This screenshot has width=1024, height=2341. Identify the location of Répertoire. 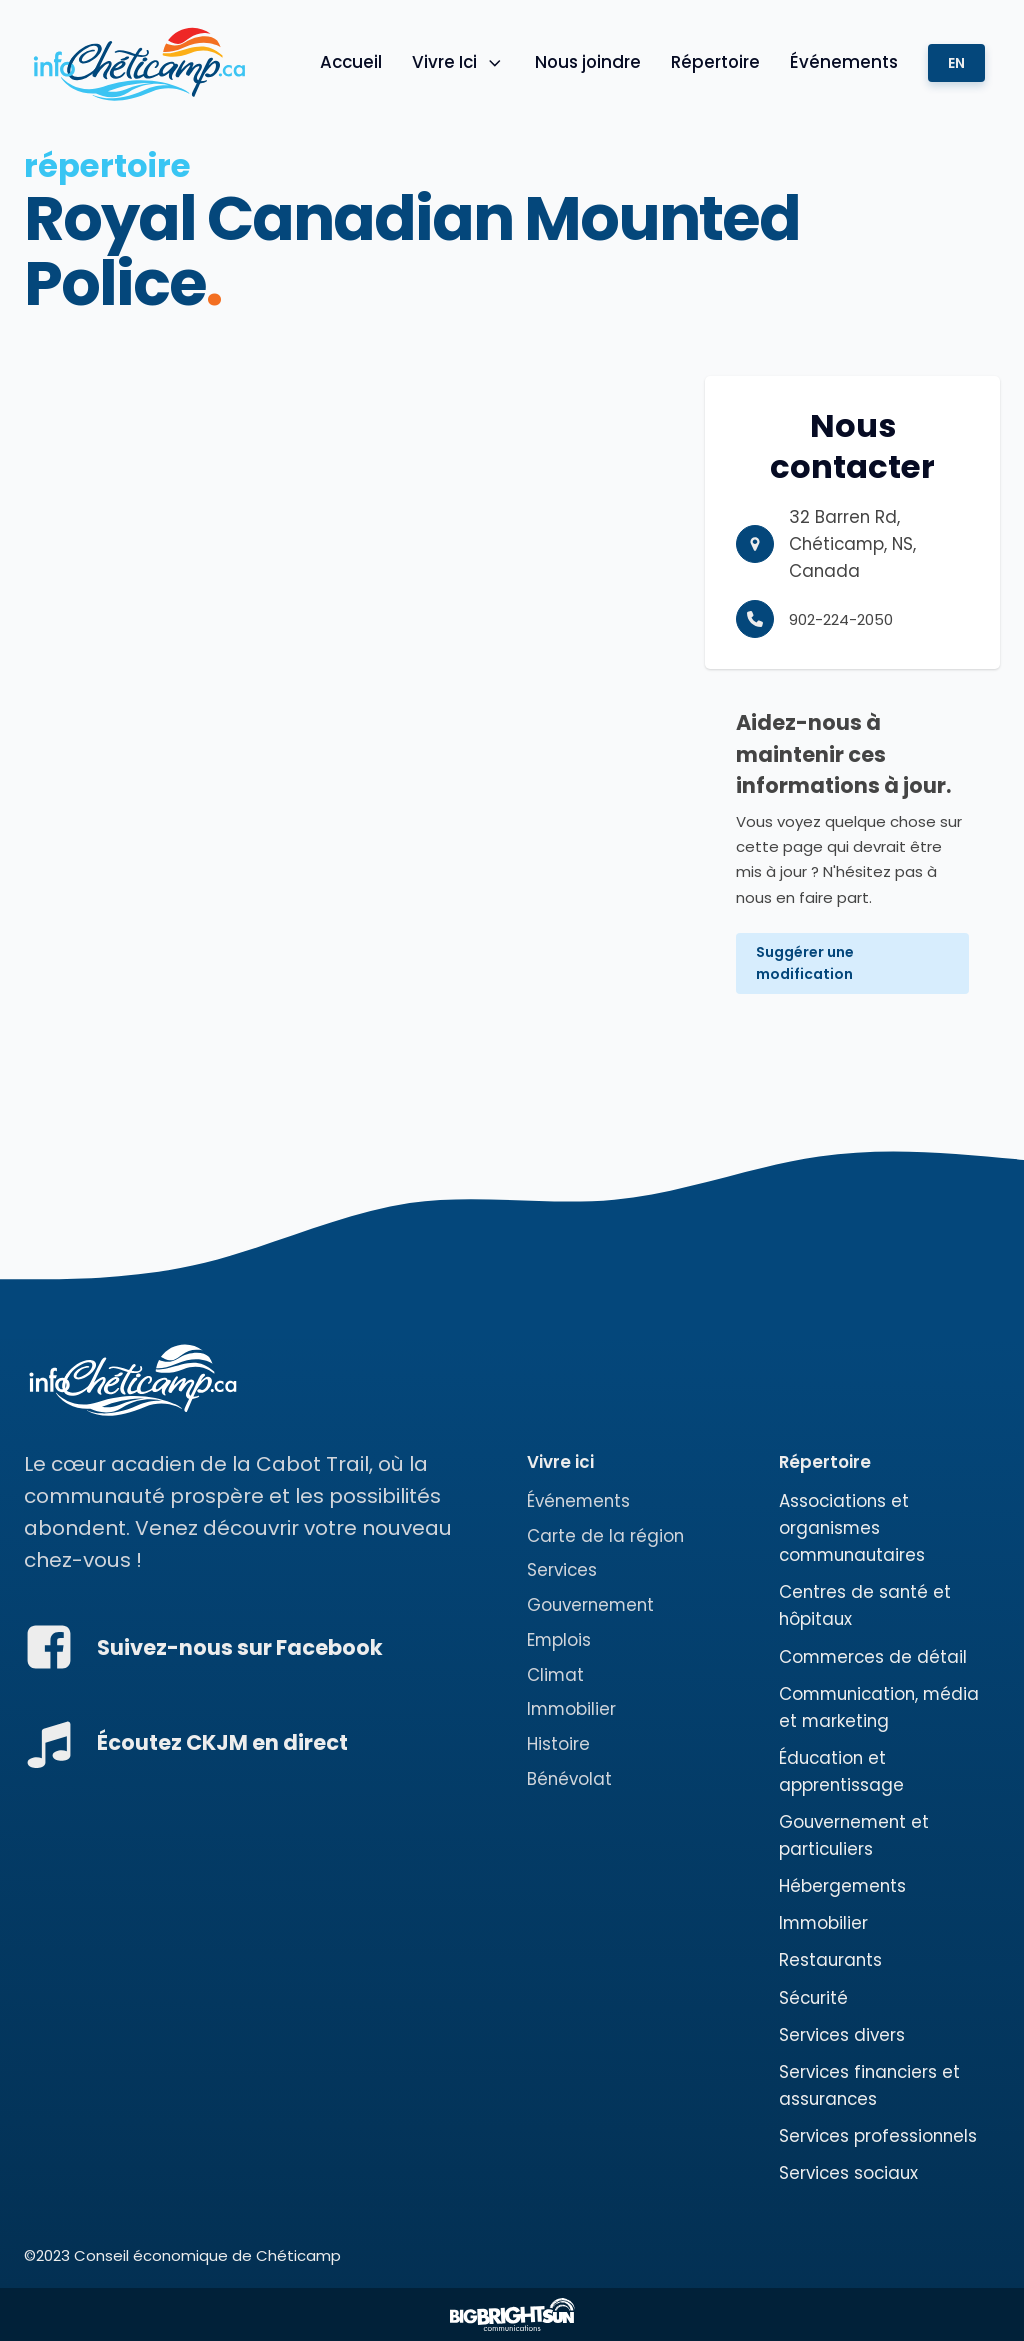
(715, 62).